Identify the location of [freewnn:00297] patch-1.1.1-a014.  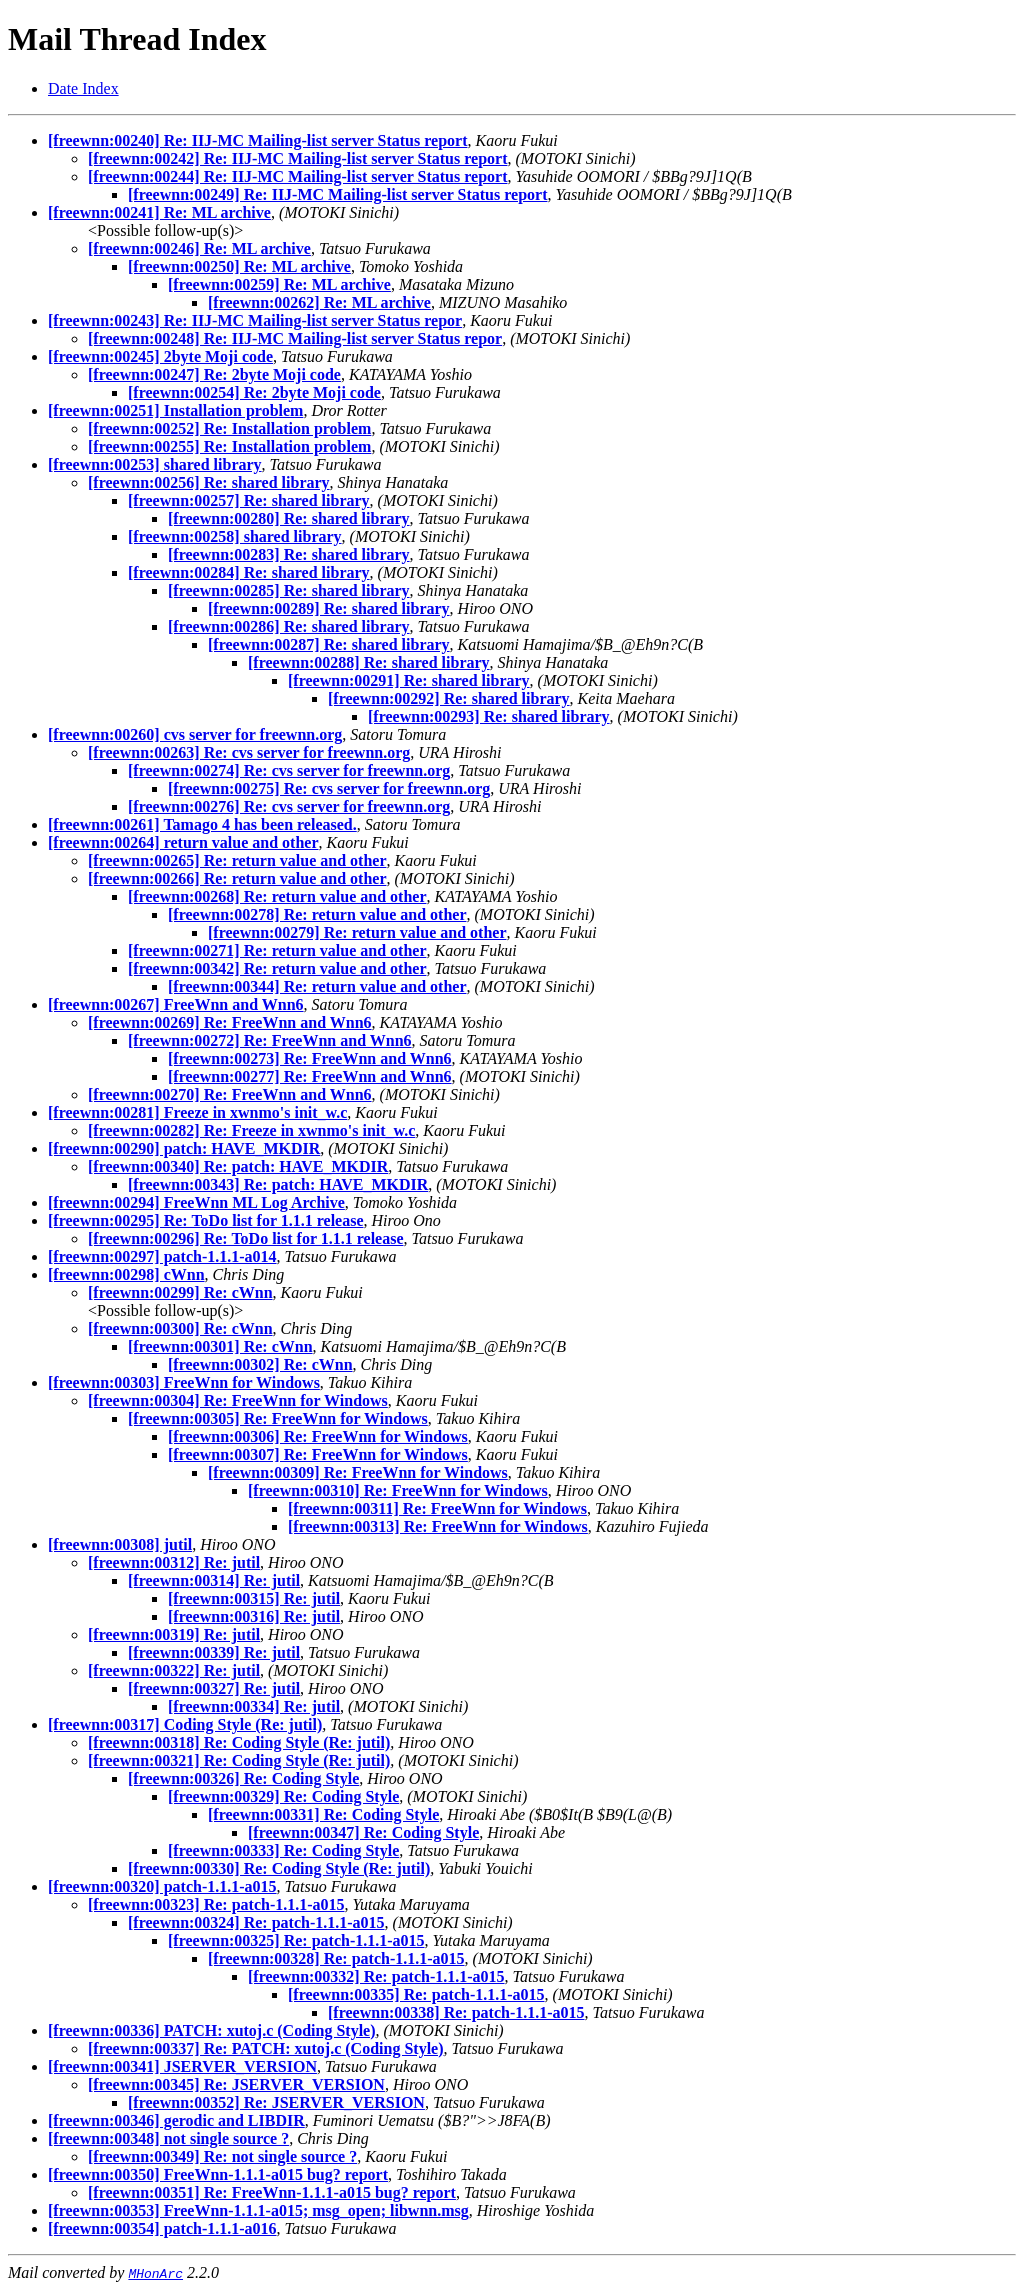
(162, 1256).